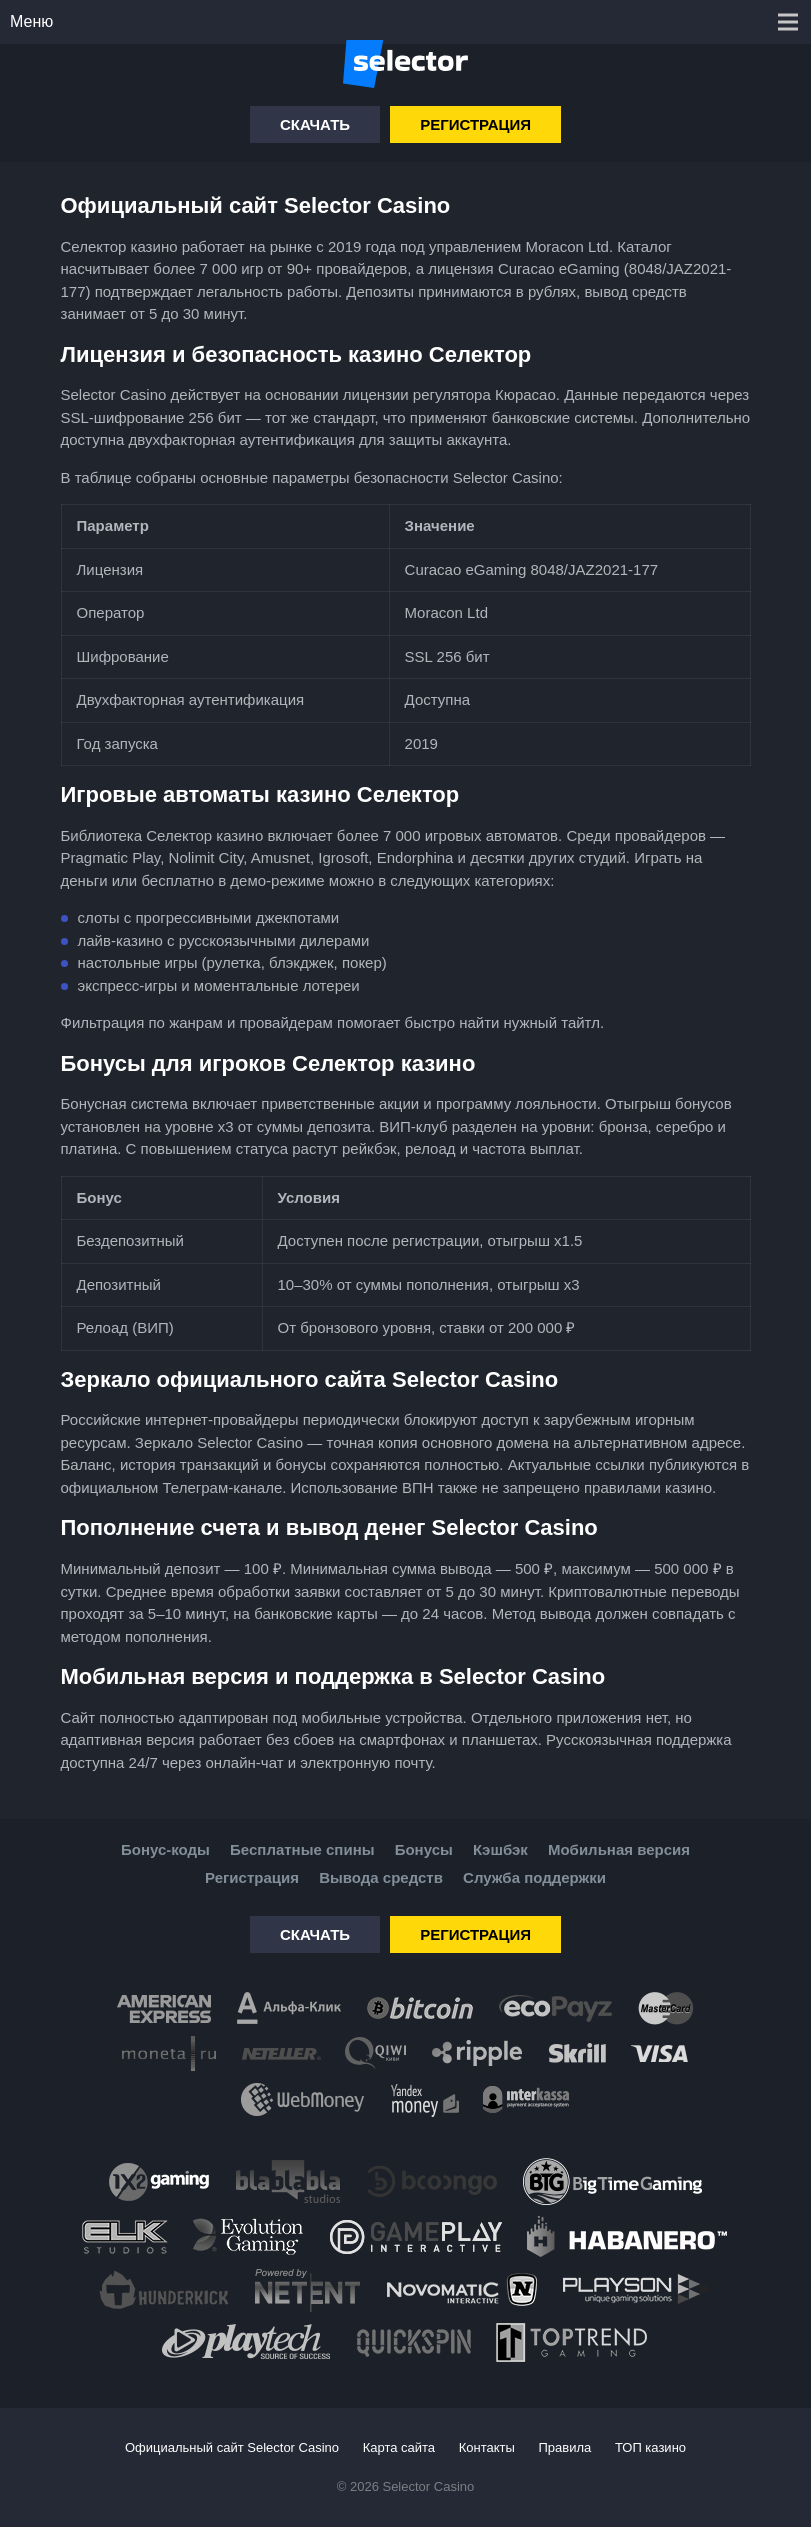 The image size is (811, 2527). I want to click on Регистрация, so click(475, 124).